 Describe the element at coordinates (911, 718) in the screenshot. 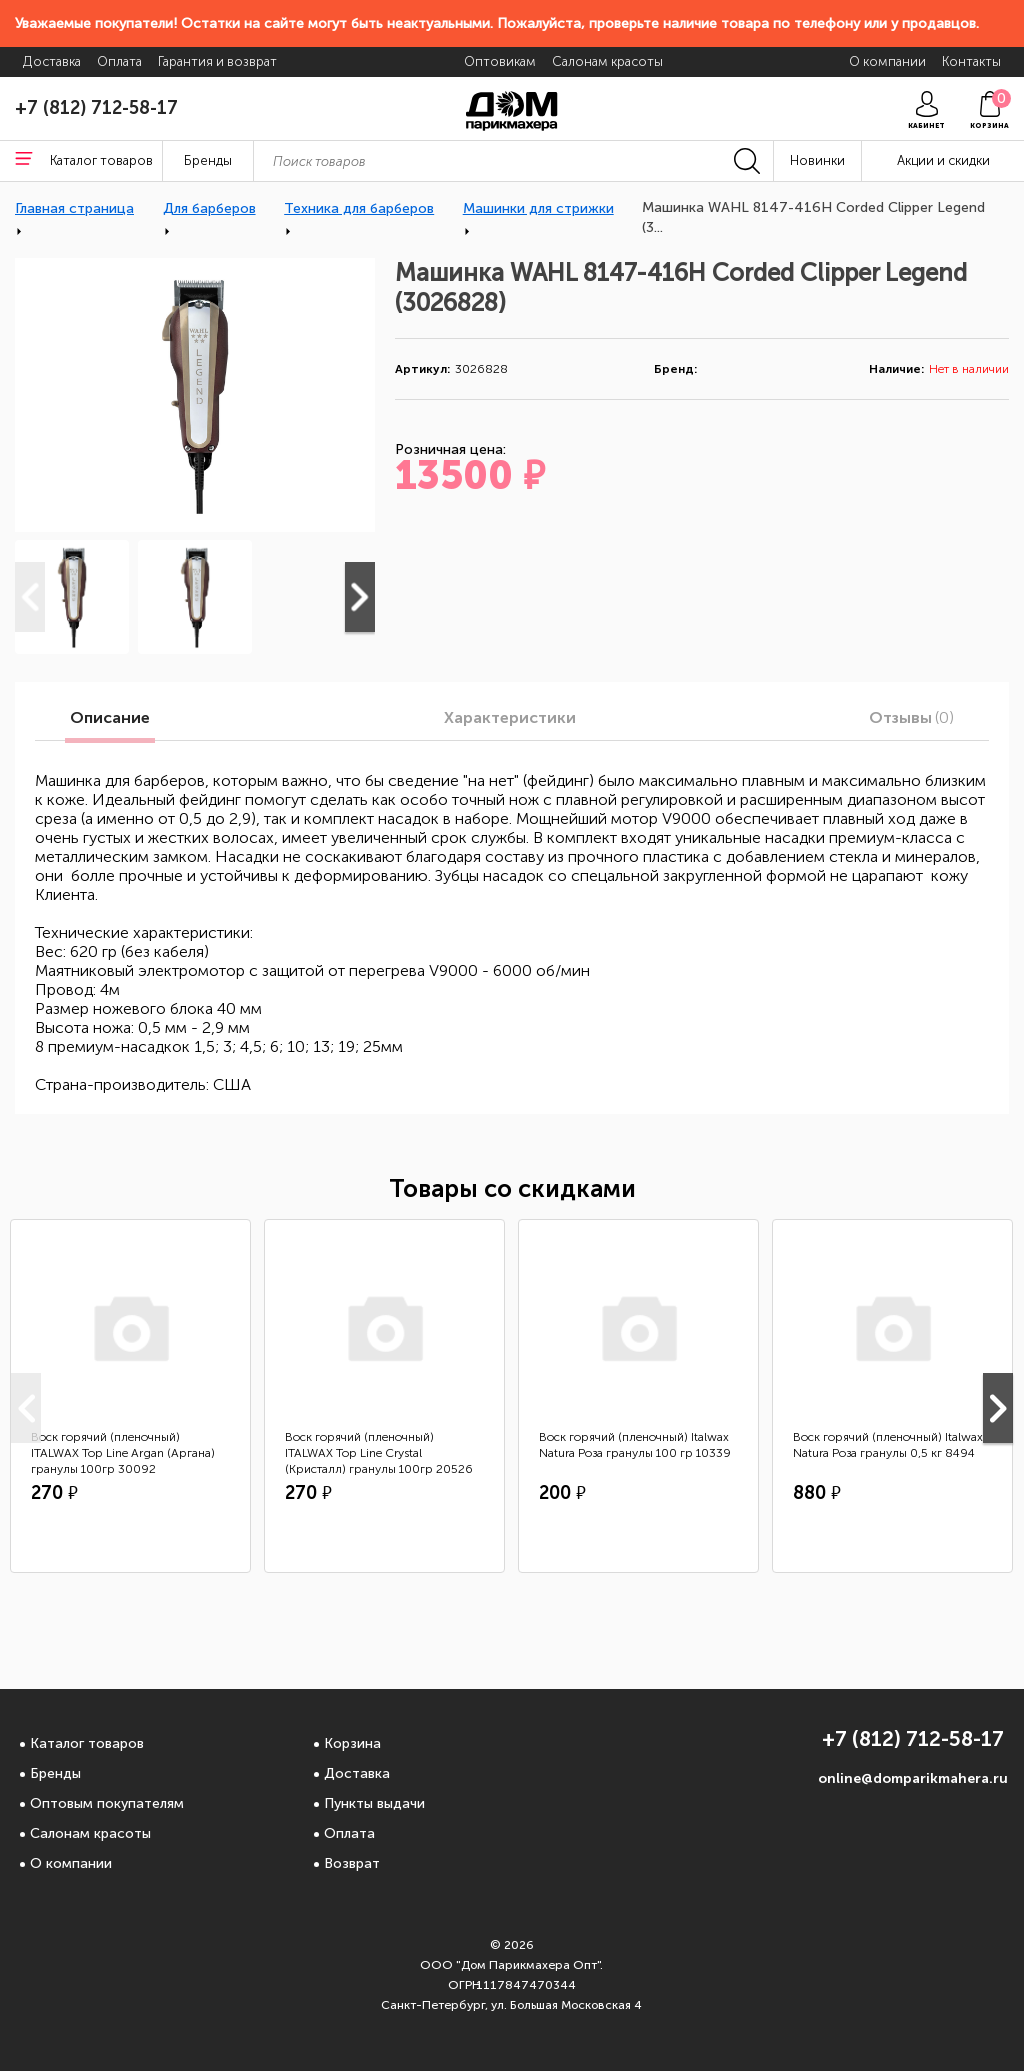

I see `Отзывы` at that location.